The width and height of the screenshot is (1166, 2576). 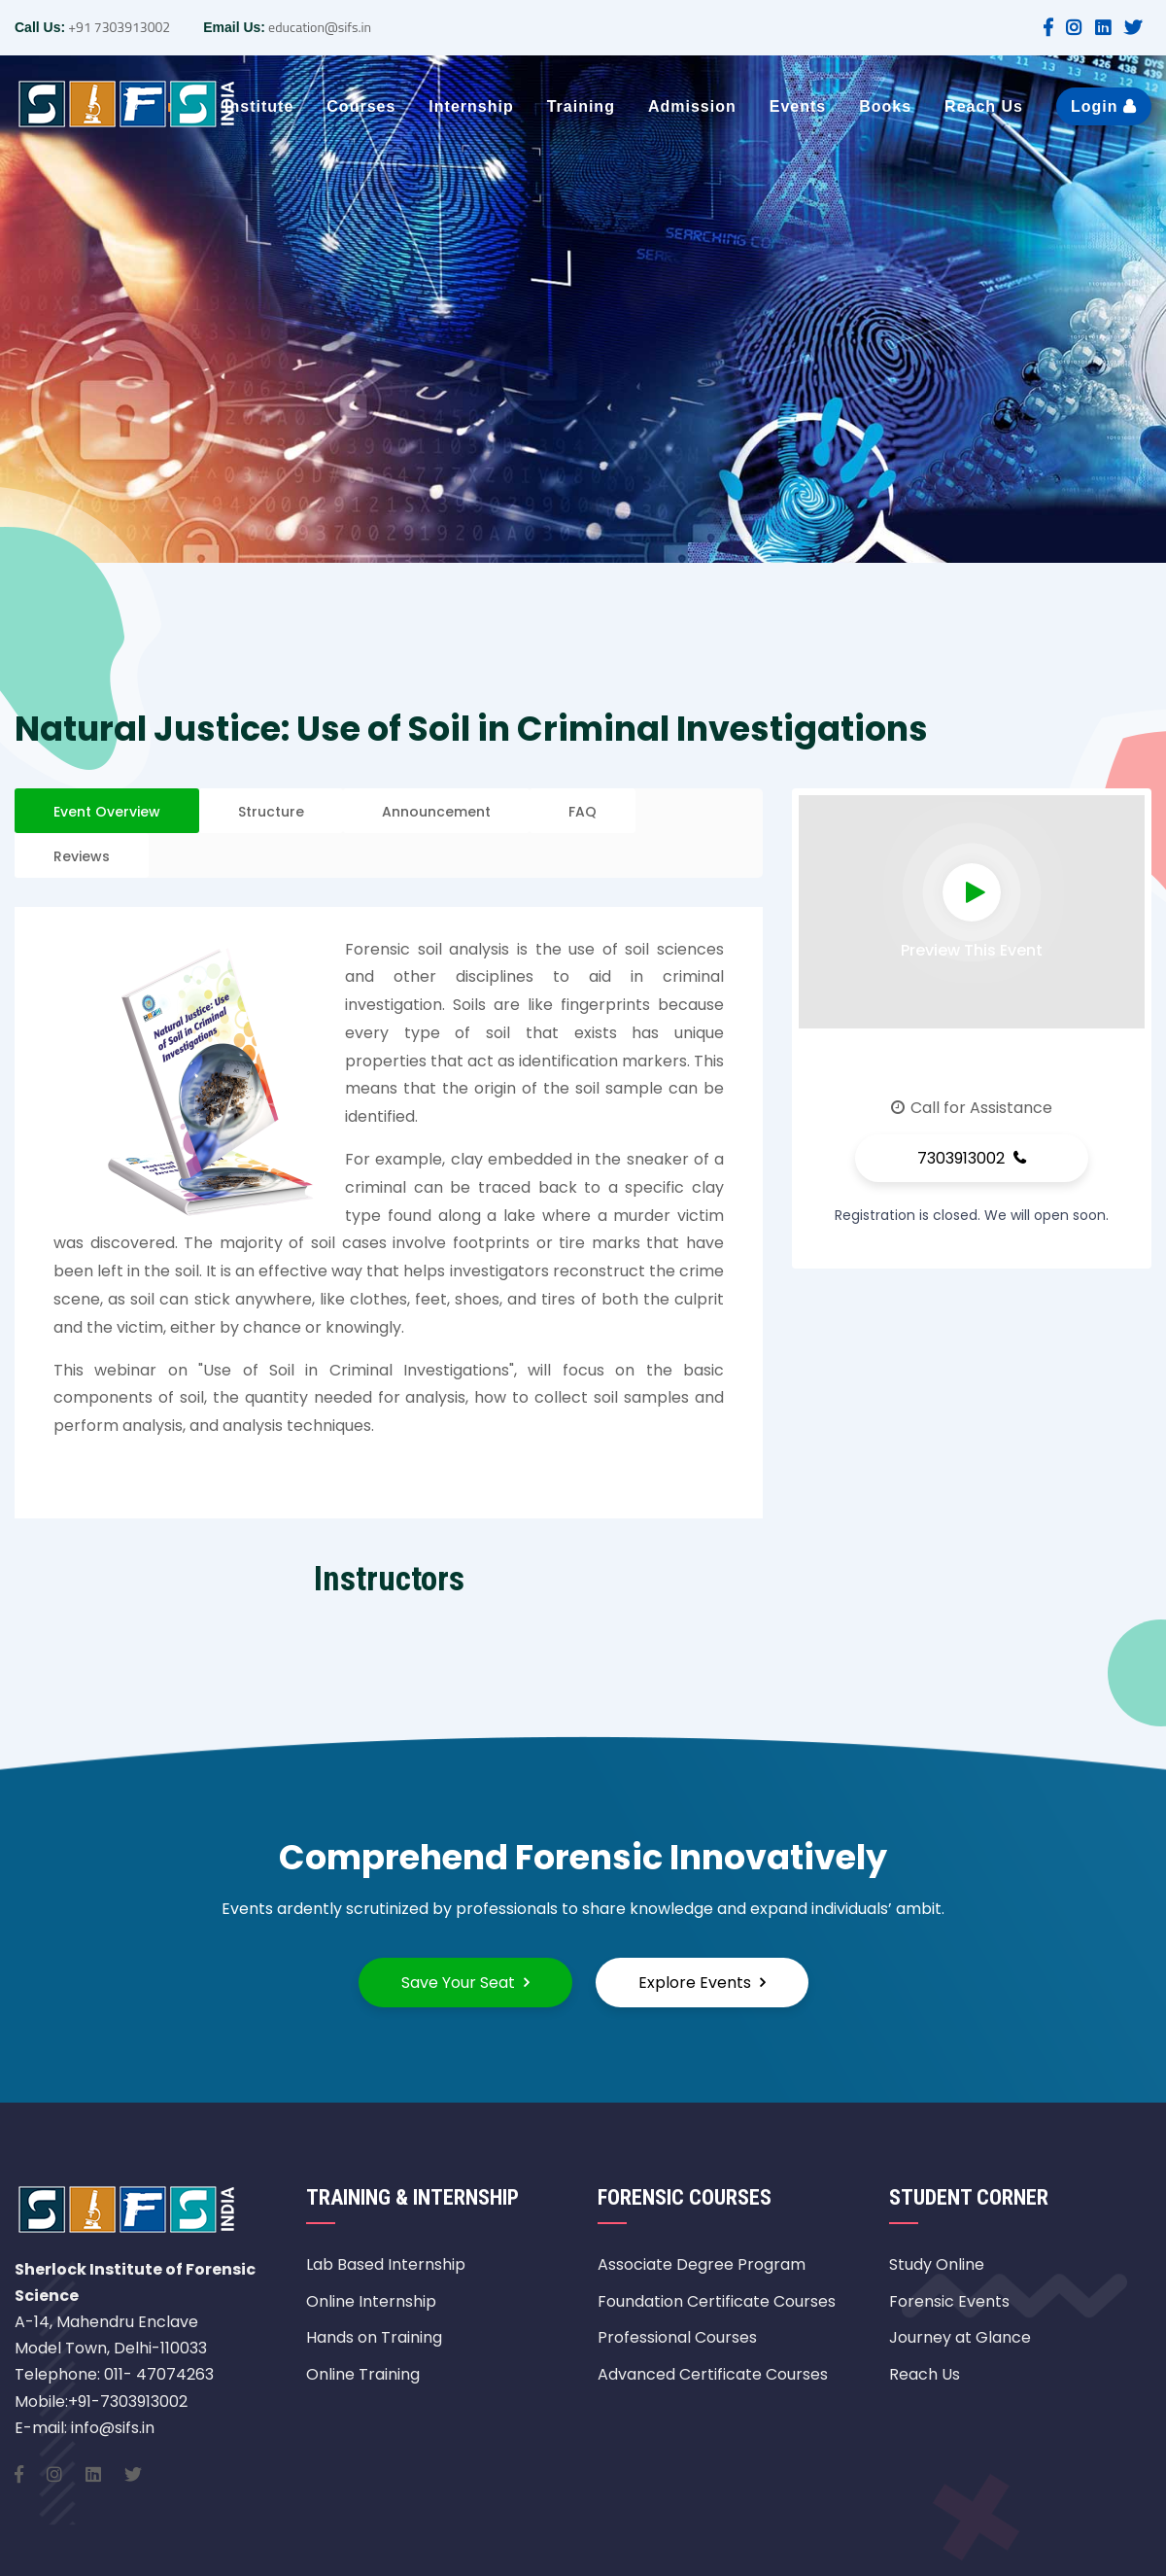 What do you see at coordinates (117, 27) in the screenshot?
I see `+91 7303913002` at bounding box center [117, 27].